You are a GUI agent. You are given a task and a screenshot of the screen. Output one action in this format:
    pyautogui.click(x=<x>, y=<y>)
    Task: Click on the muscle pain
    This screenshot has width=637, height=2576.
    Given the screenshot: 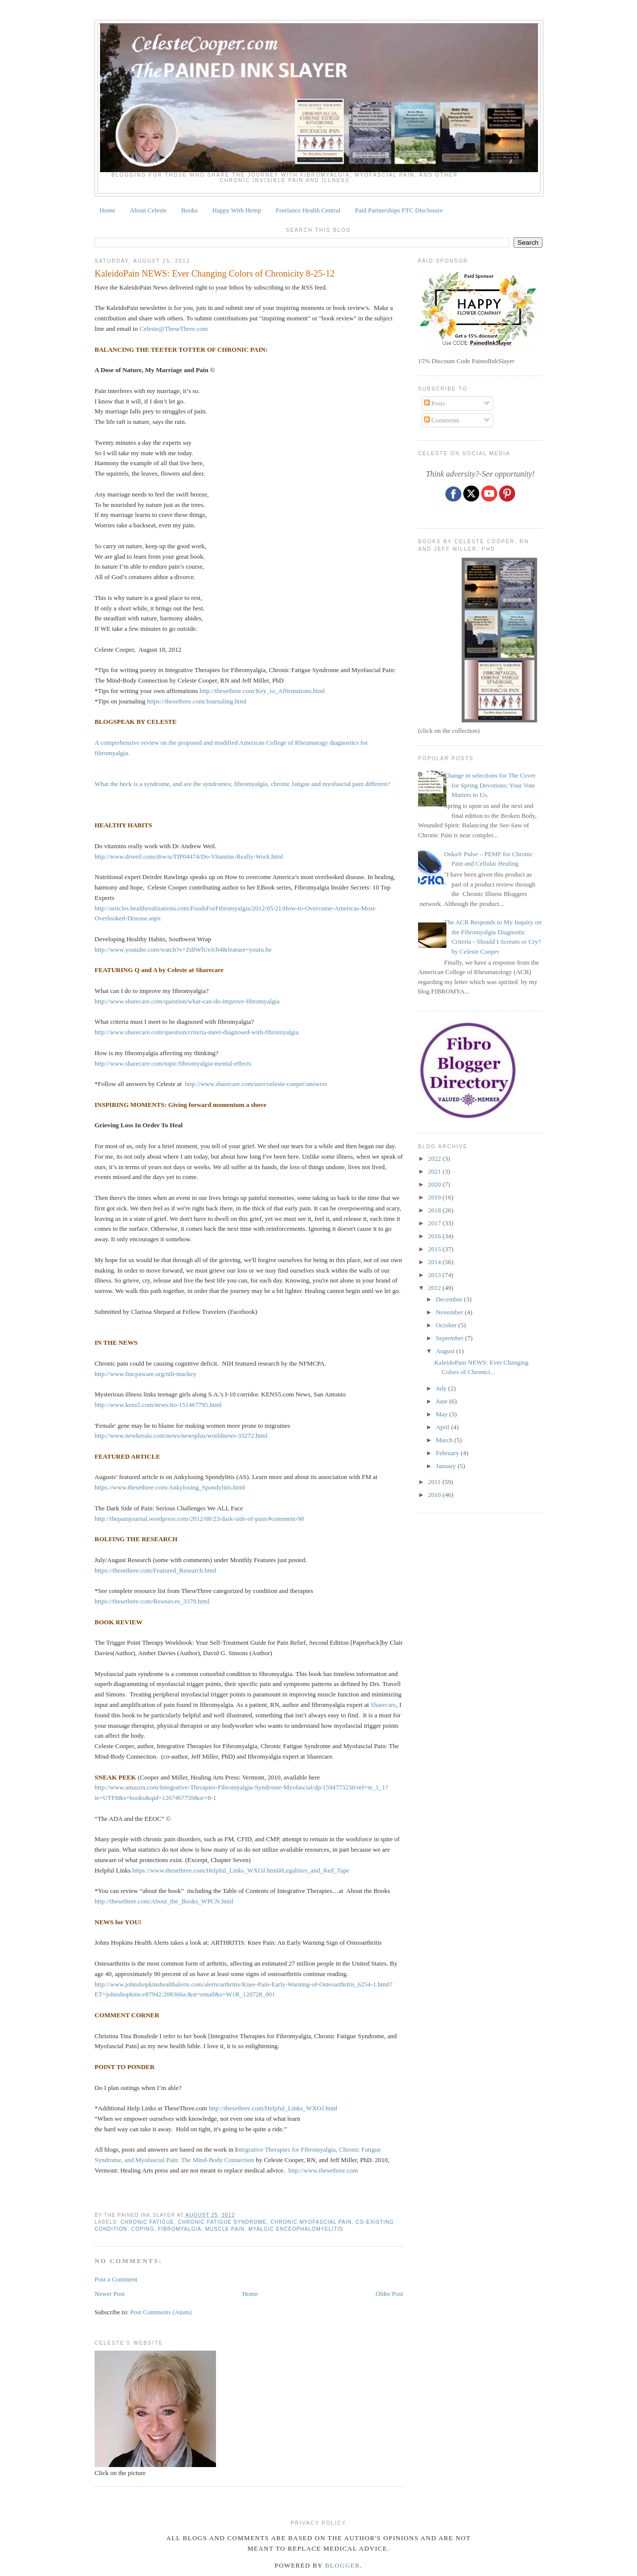 What is the action you would take?
    pyautogui.click(x=224, y=2229)
    